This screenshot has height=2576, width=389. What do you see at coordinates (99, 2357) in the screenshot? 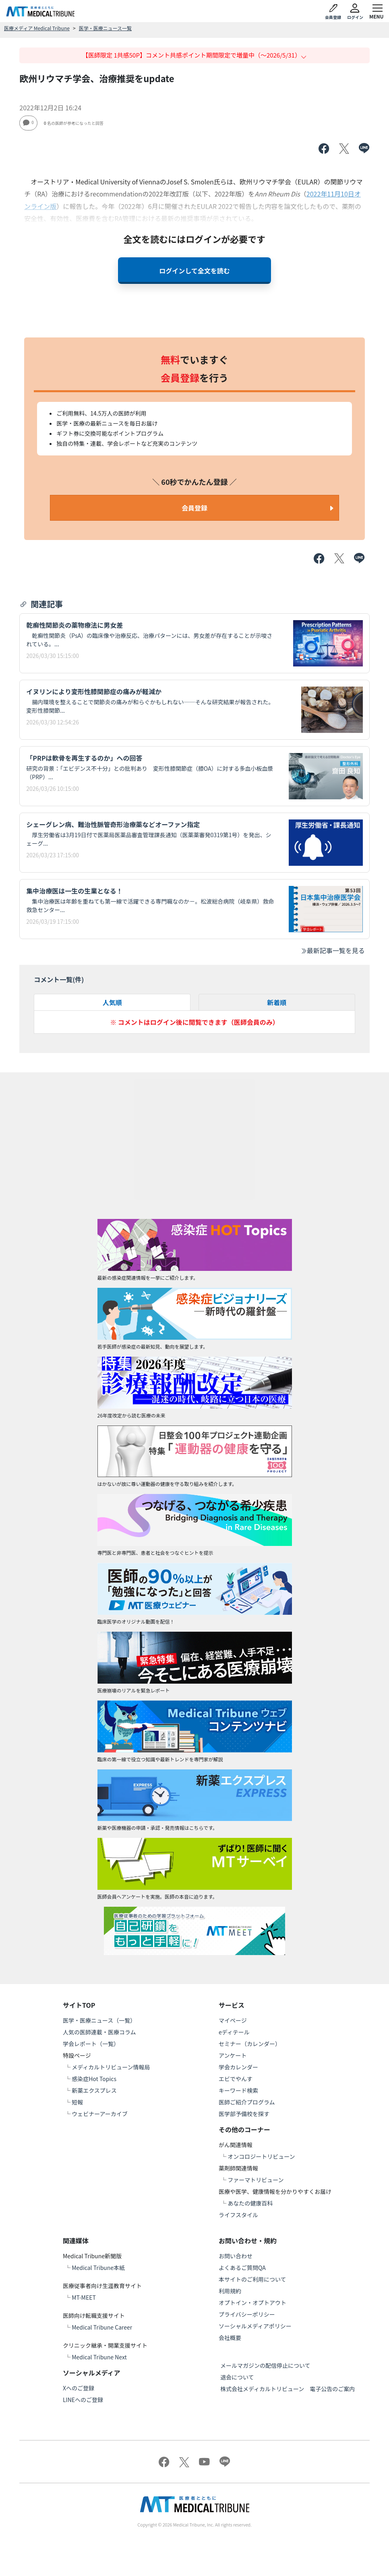
I see `Medical Tribune Next` at bounding box center [99, 2357].